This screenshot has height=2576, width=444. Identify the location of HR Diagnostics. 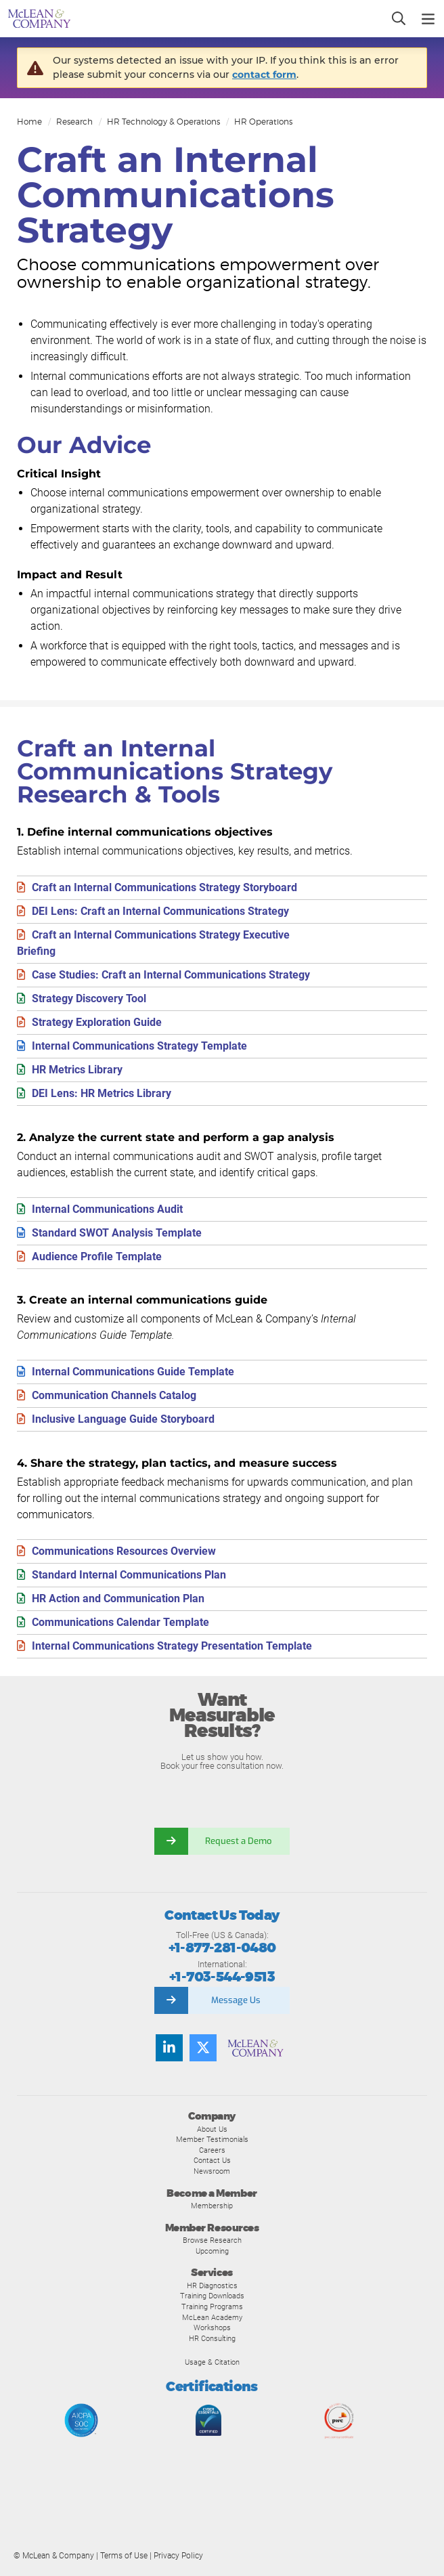
(212, 2285).